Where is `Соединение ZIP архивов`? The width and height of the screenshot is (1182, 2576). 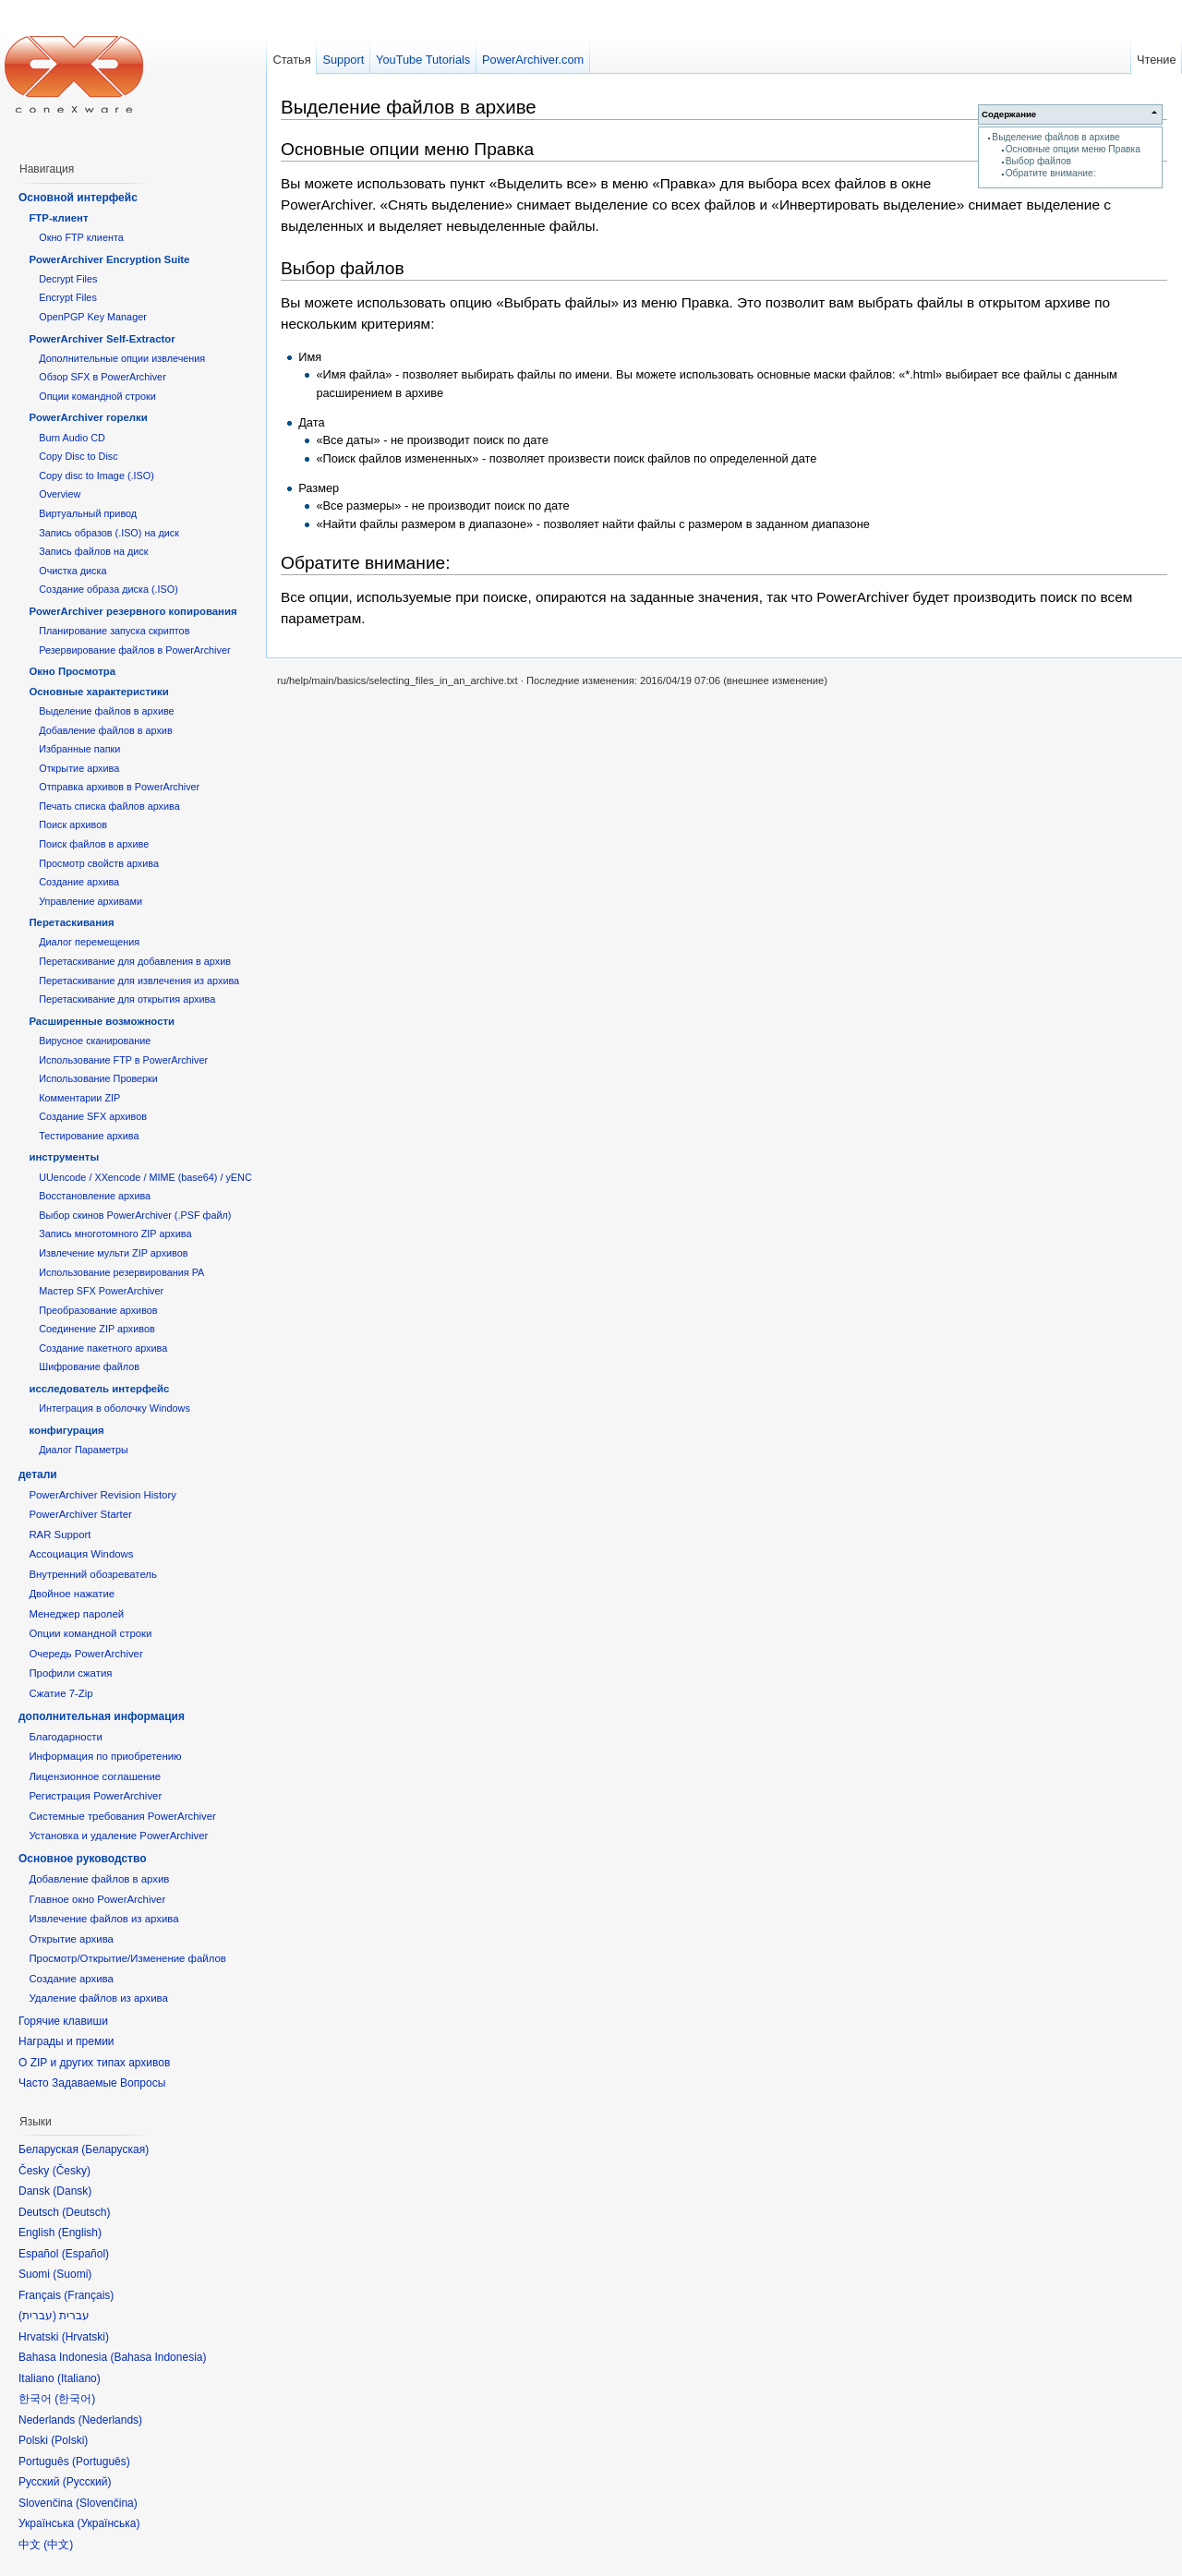 Соединение ZIP архивов is located at coordinates (97, 1328).